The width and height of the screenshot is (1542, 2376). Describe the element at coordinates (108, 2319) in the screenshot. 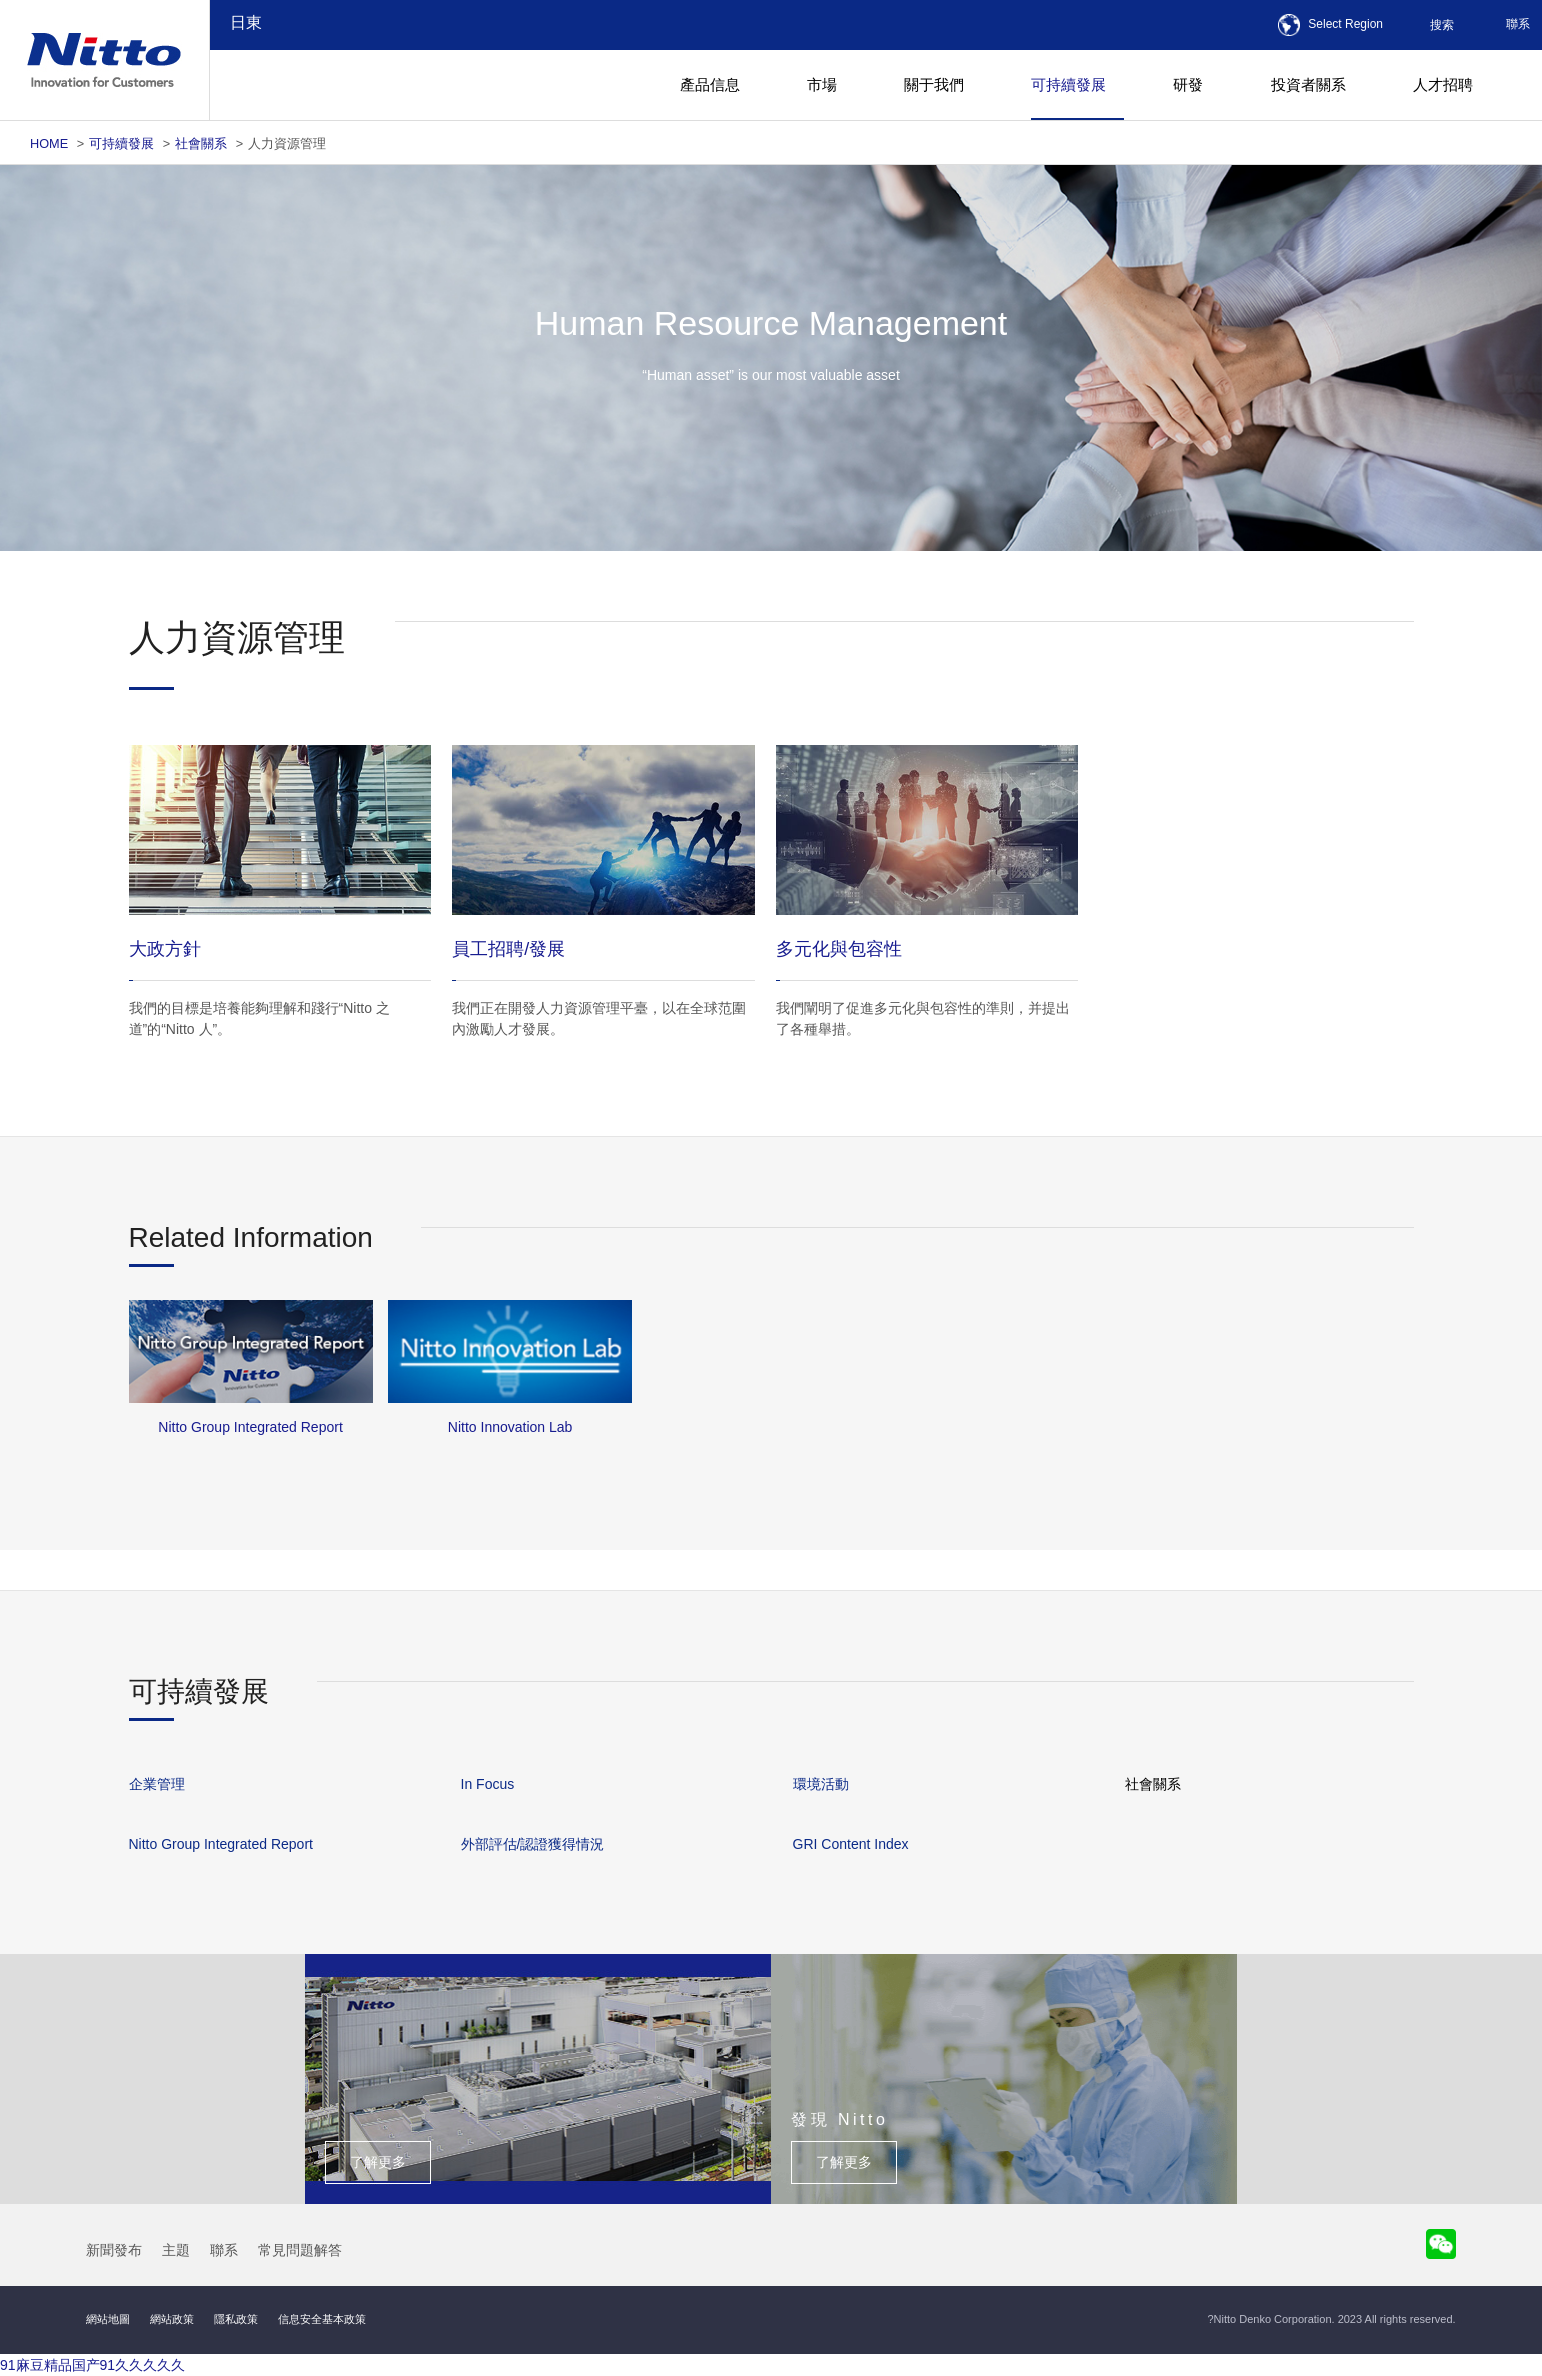

I see `網站地圖` at that location.